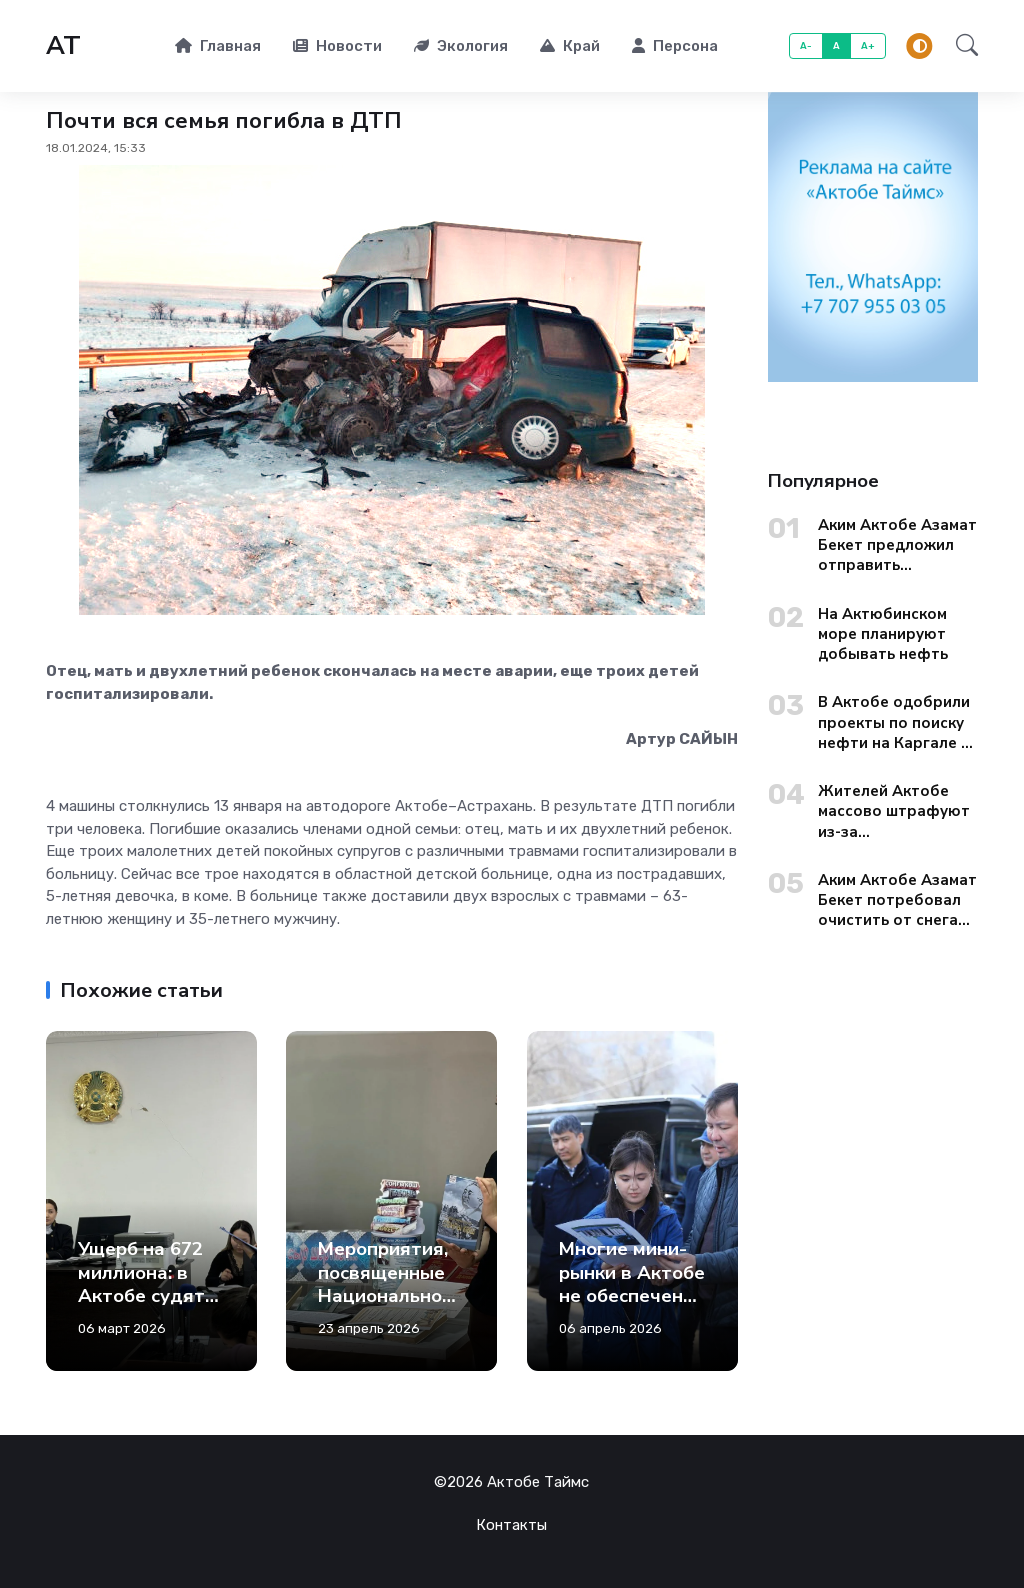 The height and width of the screenshot is (1588, 1024). I want to click on Аким Актобе Азамат Бекет предложил отправить чиновников из областных управлений на уборку городских окраин, so click(897, 545).